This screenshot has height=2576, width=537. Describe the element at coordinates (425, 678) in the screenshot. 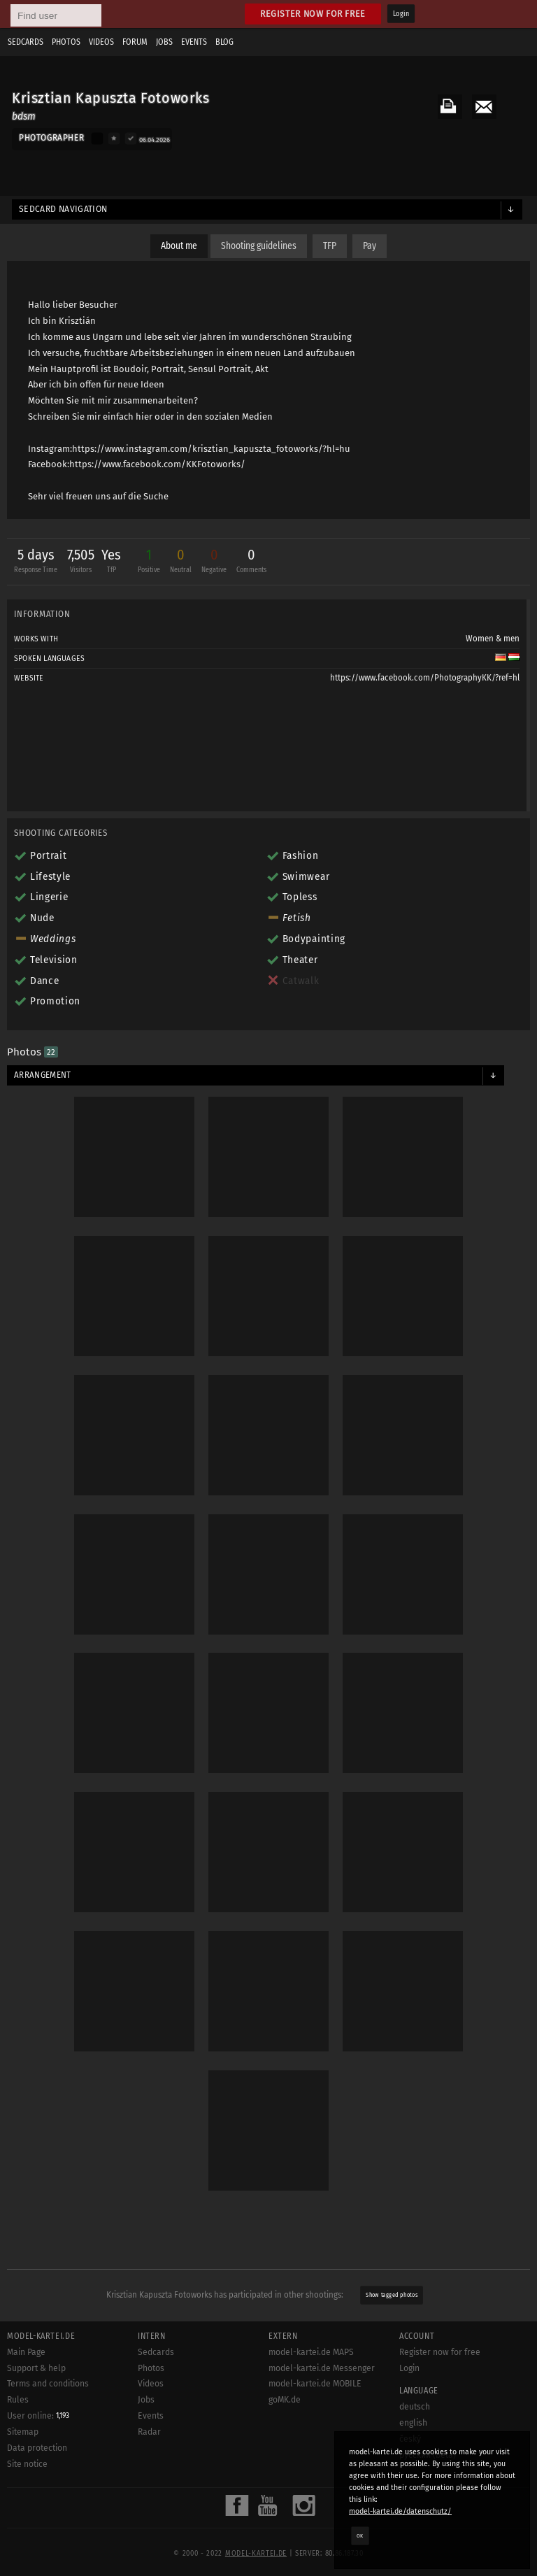

I see `https://www.facebook.com/PhotographyKK/?ref=hl` at that location.